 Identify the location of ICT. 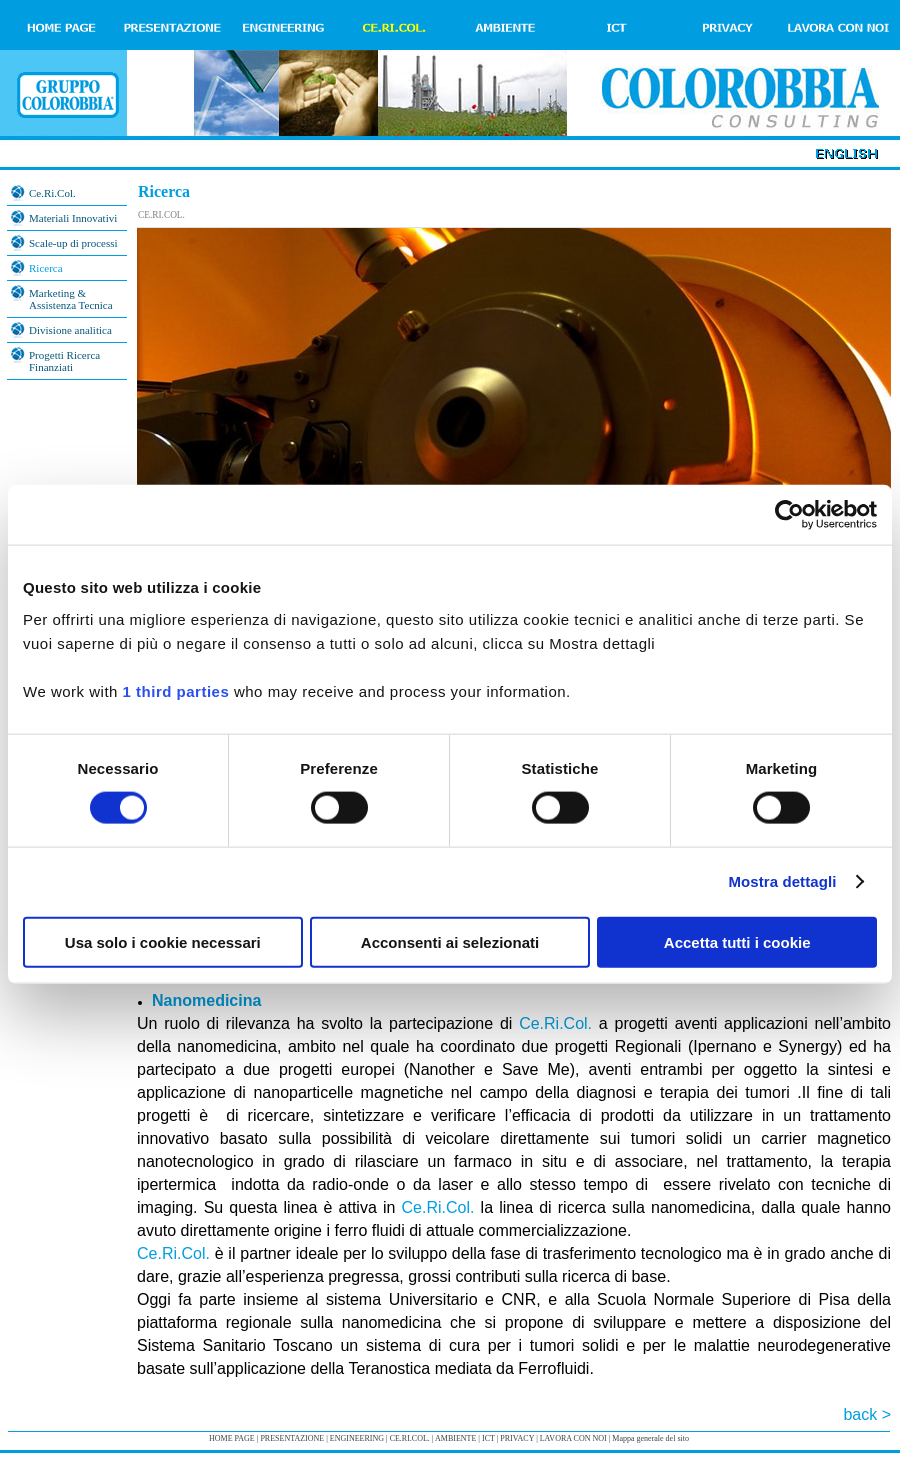
(488, 1438).